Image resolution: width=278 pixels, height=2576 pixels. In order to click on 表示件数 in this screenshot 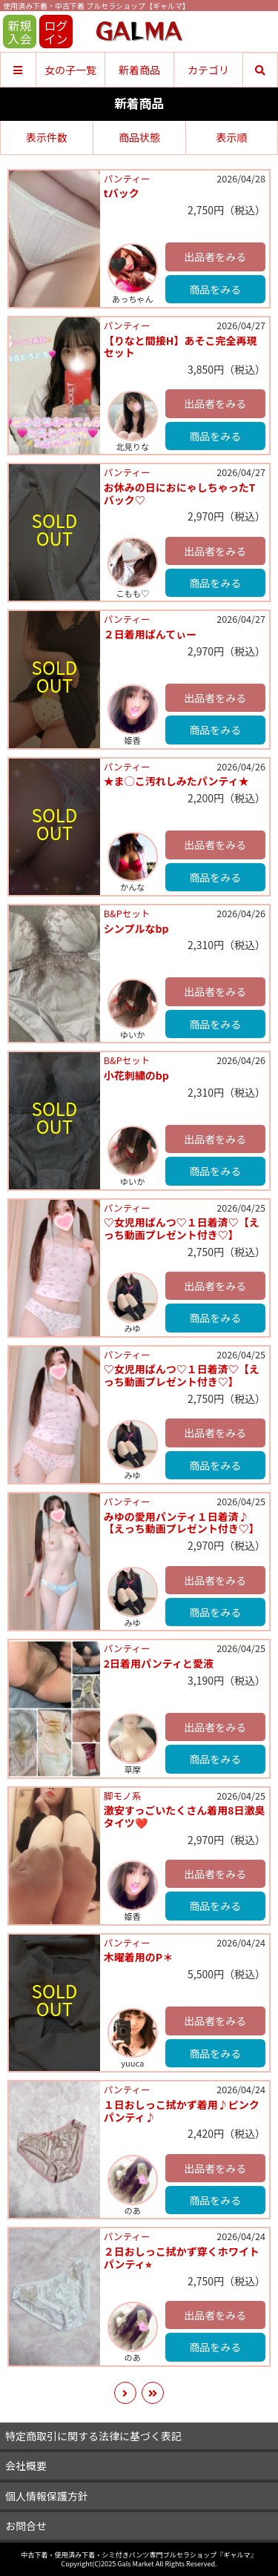, I will do `click(46, 137)`.